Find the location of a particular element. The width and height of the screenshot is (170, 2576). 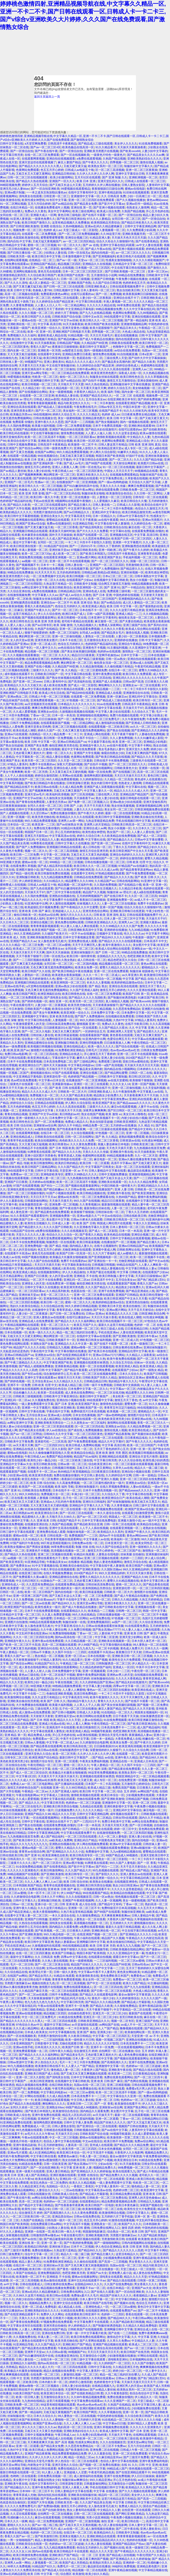

中文字高清不卡视频 is located at coordinates (100, 2152).